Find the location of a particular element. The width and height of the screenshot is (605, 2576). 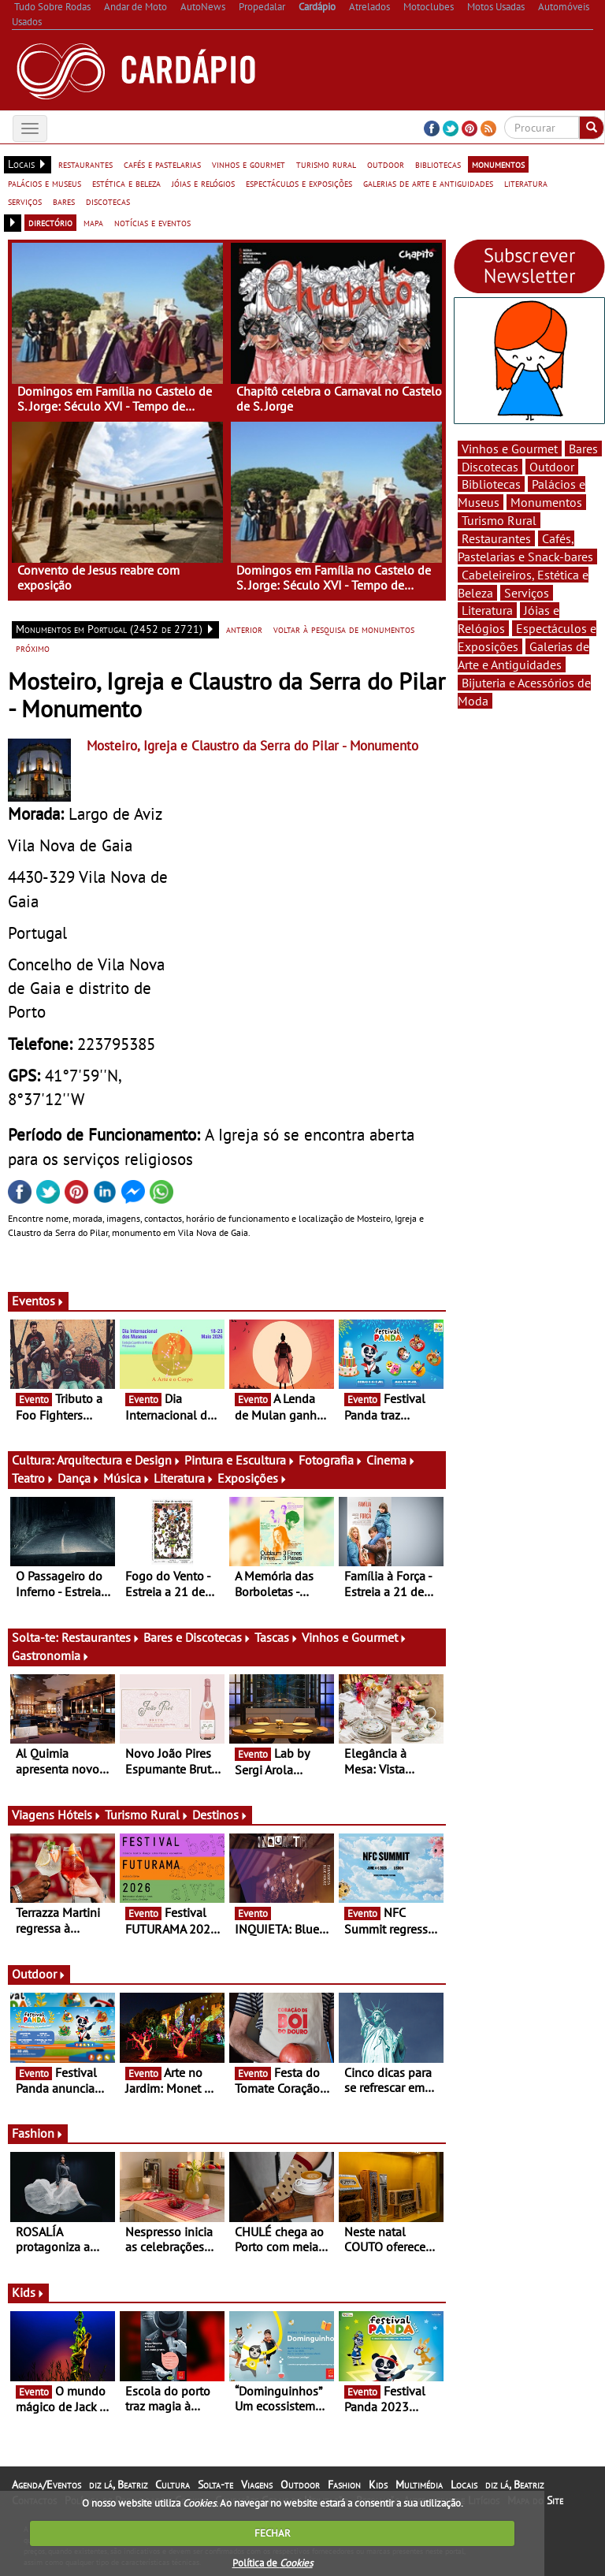

Destinos is located at coordinates (220, 1814).